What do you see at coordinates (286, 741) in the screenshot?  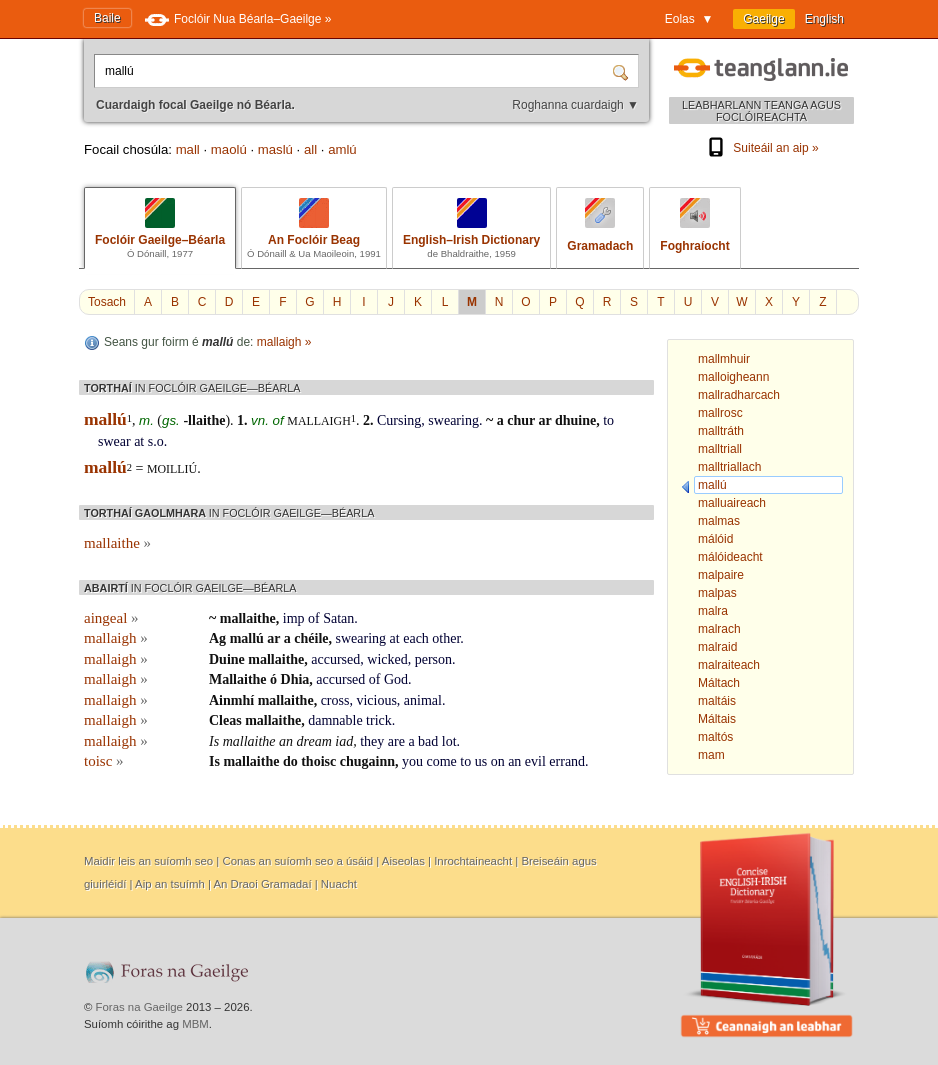 I see `an` at bounding box center [286, 741].